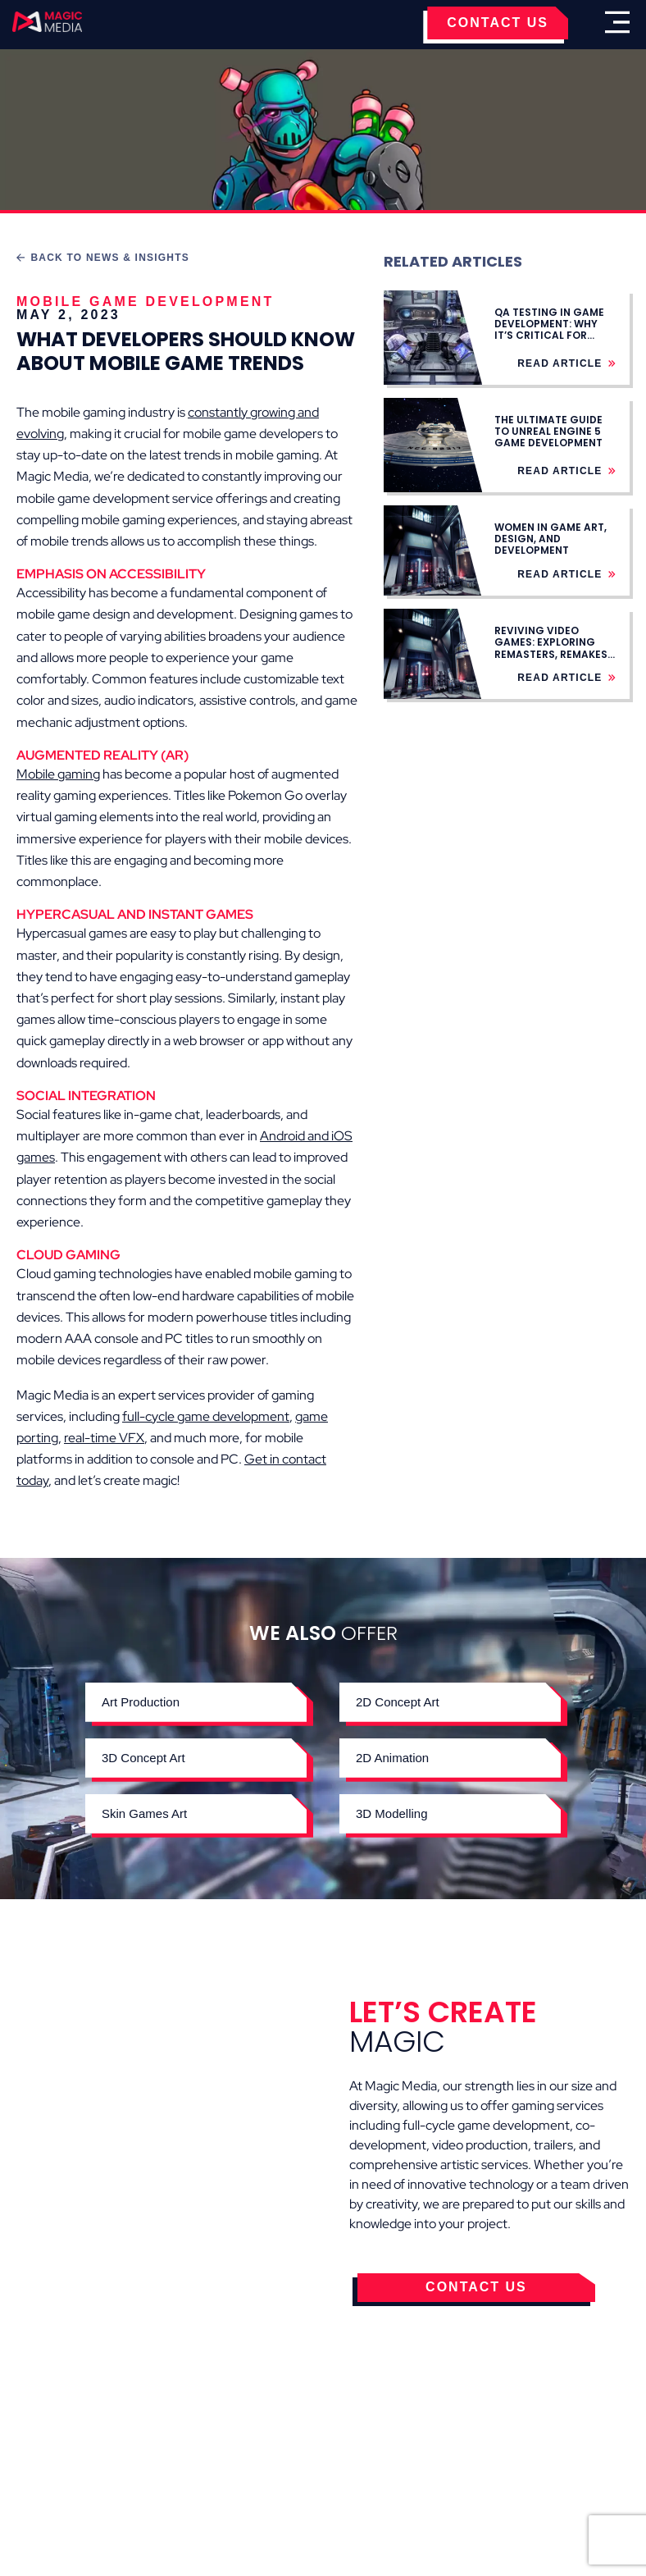 Image resolution: width=646 pixels, height=2576 pixels. What do you see at coordinates (497, 23) in the screenshot?
I see `CONTACT US` at bounding box center [497, 23].